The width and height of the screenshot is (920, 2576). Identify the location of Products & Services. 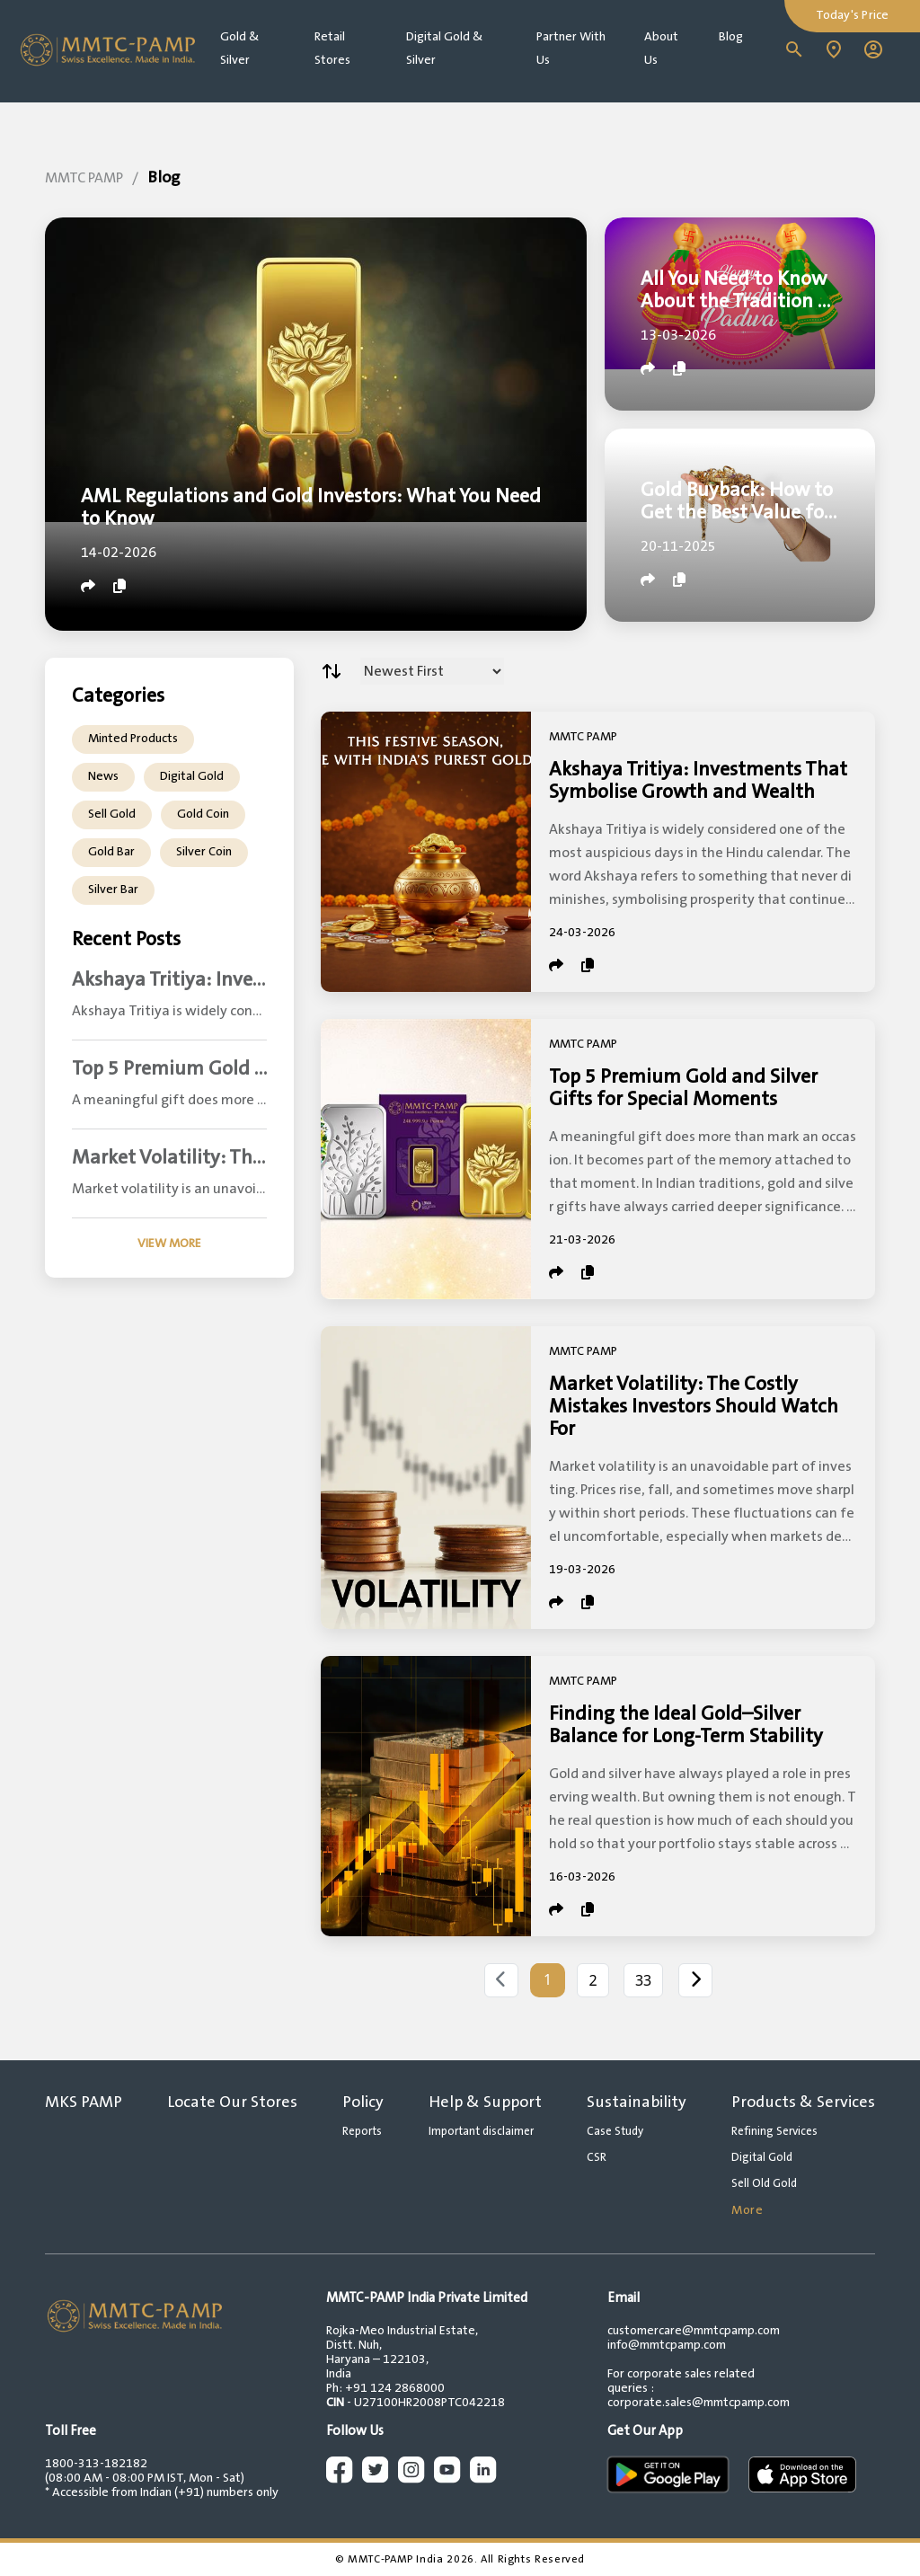
(803, 2102).